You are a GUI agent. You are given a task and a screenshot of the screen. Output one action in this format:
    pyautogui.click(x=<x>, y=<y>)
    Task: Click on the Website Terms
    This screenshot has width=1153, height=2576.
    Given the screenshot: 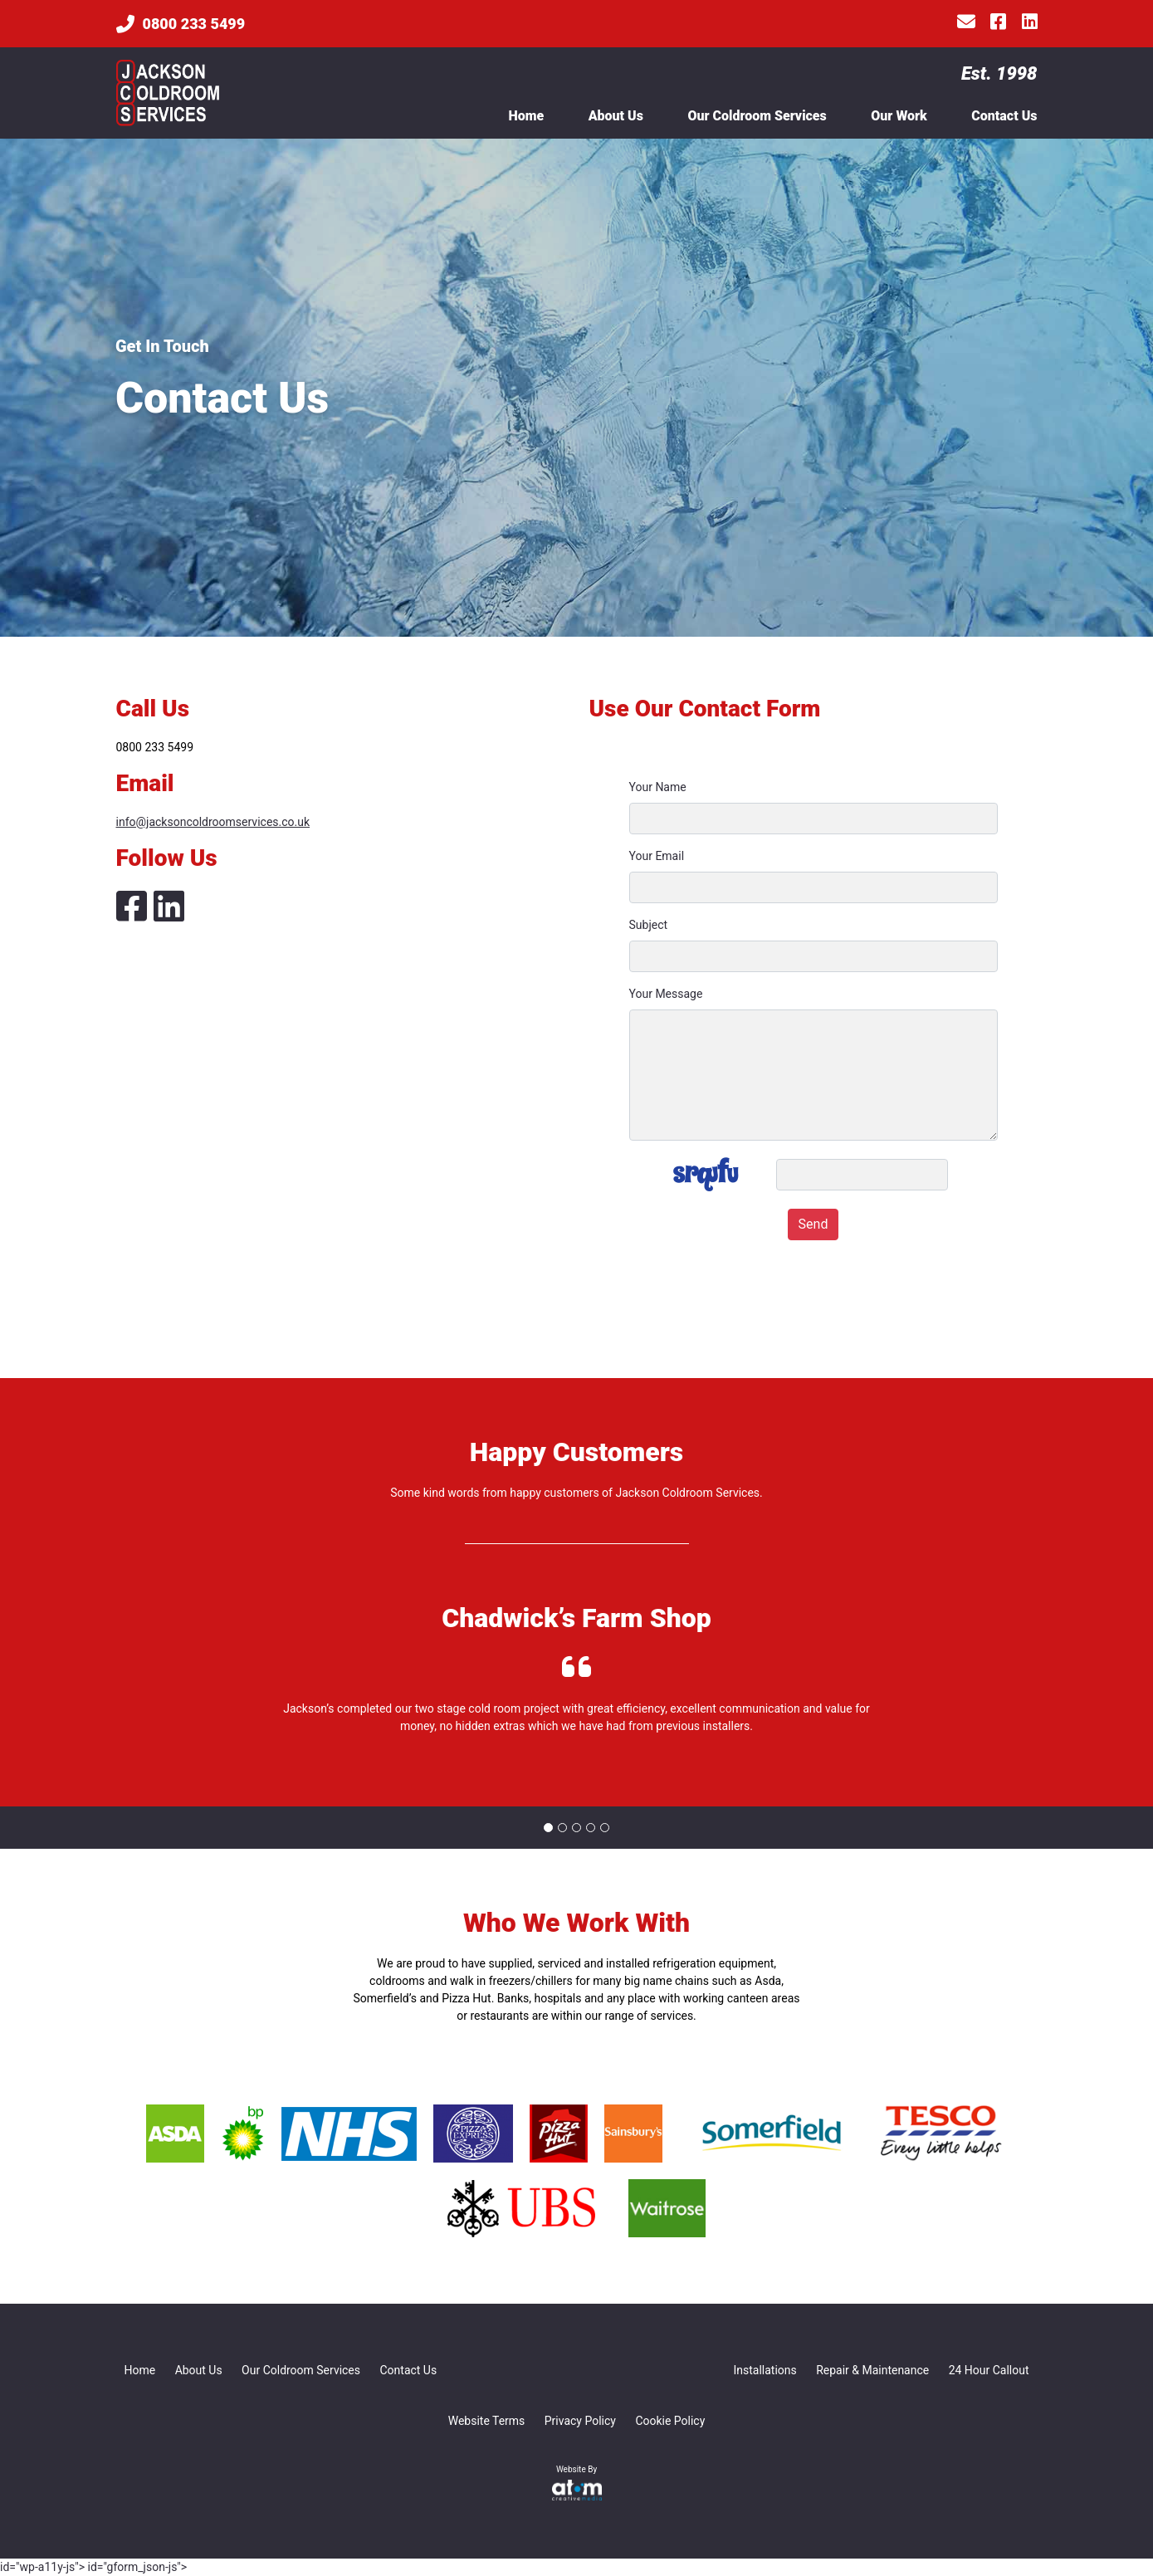 What is the action you would take?
    pyautogui.click(x=486, y=2420)
    